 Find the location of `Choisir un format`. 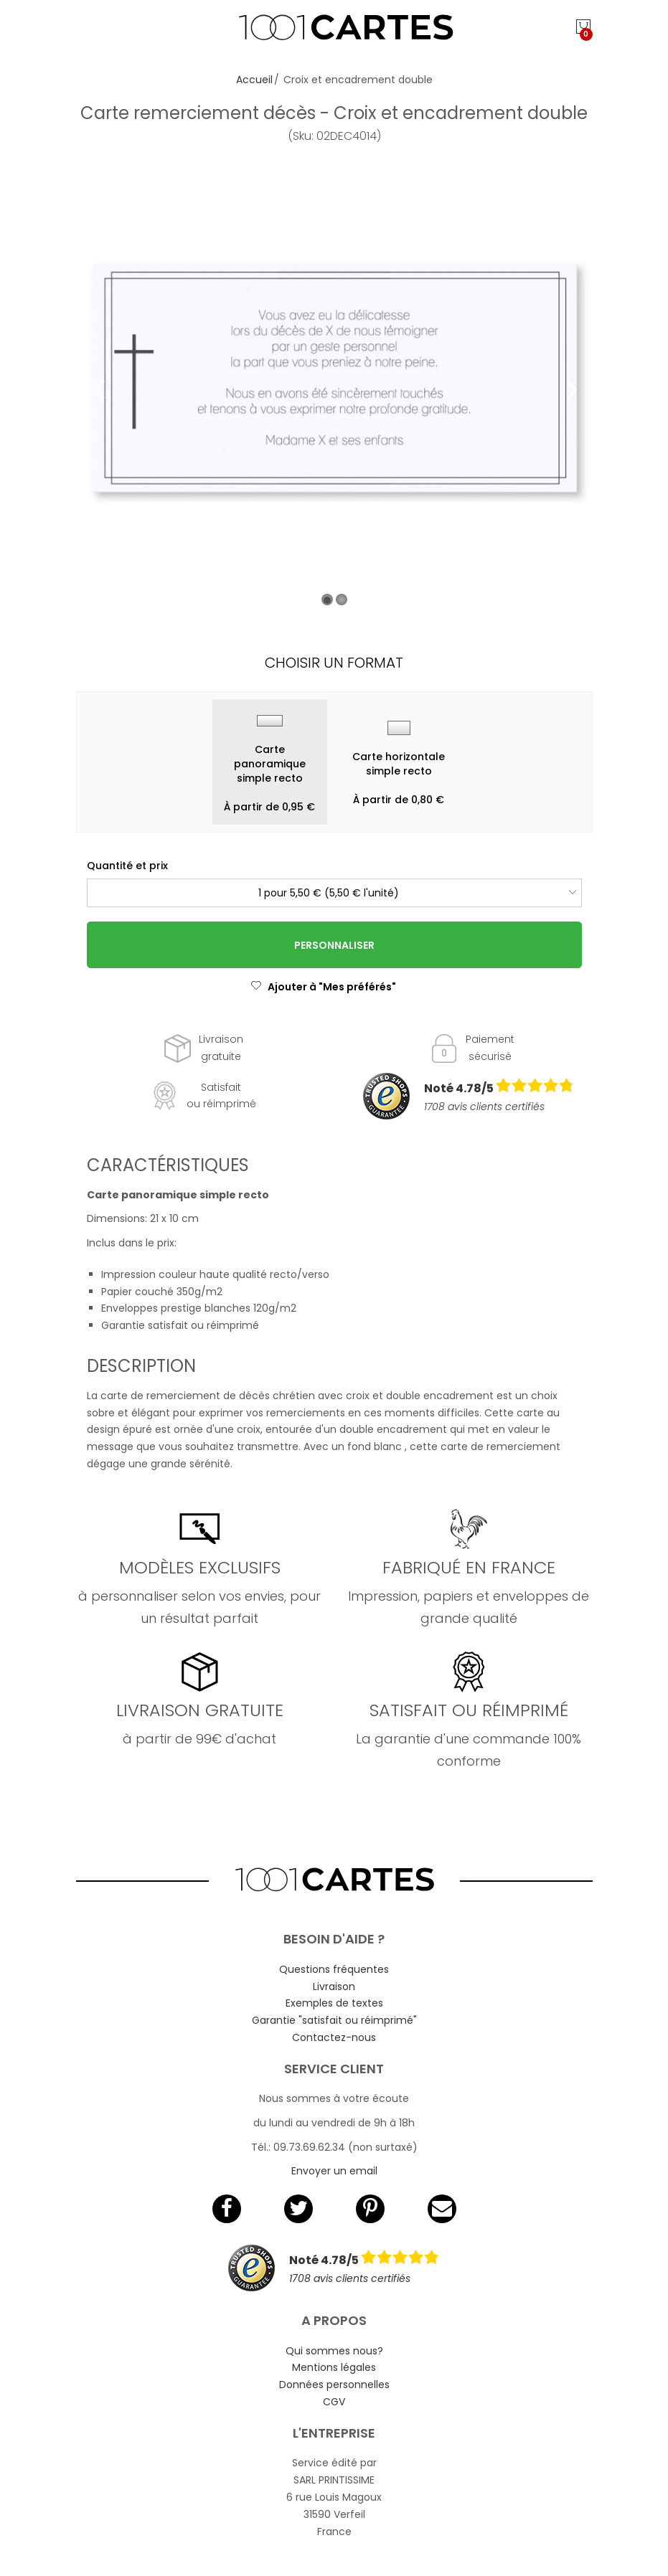

Choisir un format is located at coordinates (334, 663).